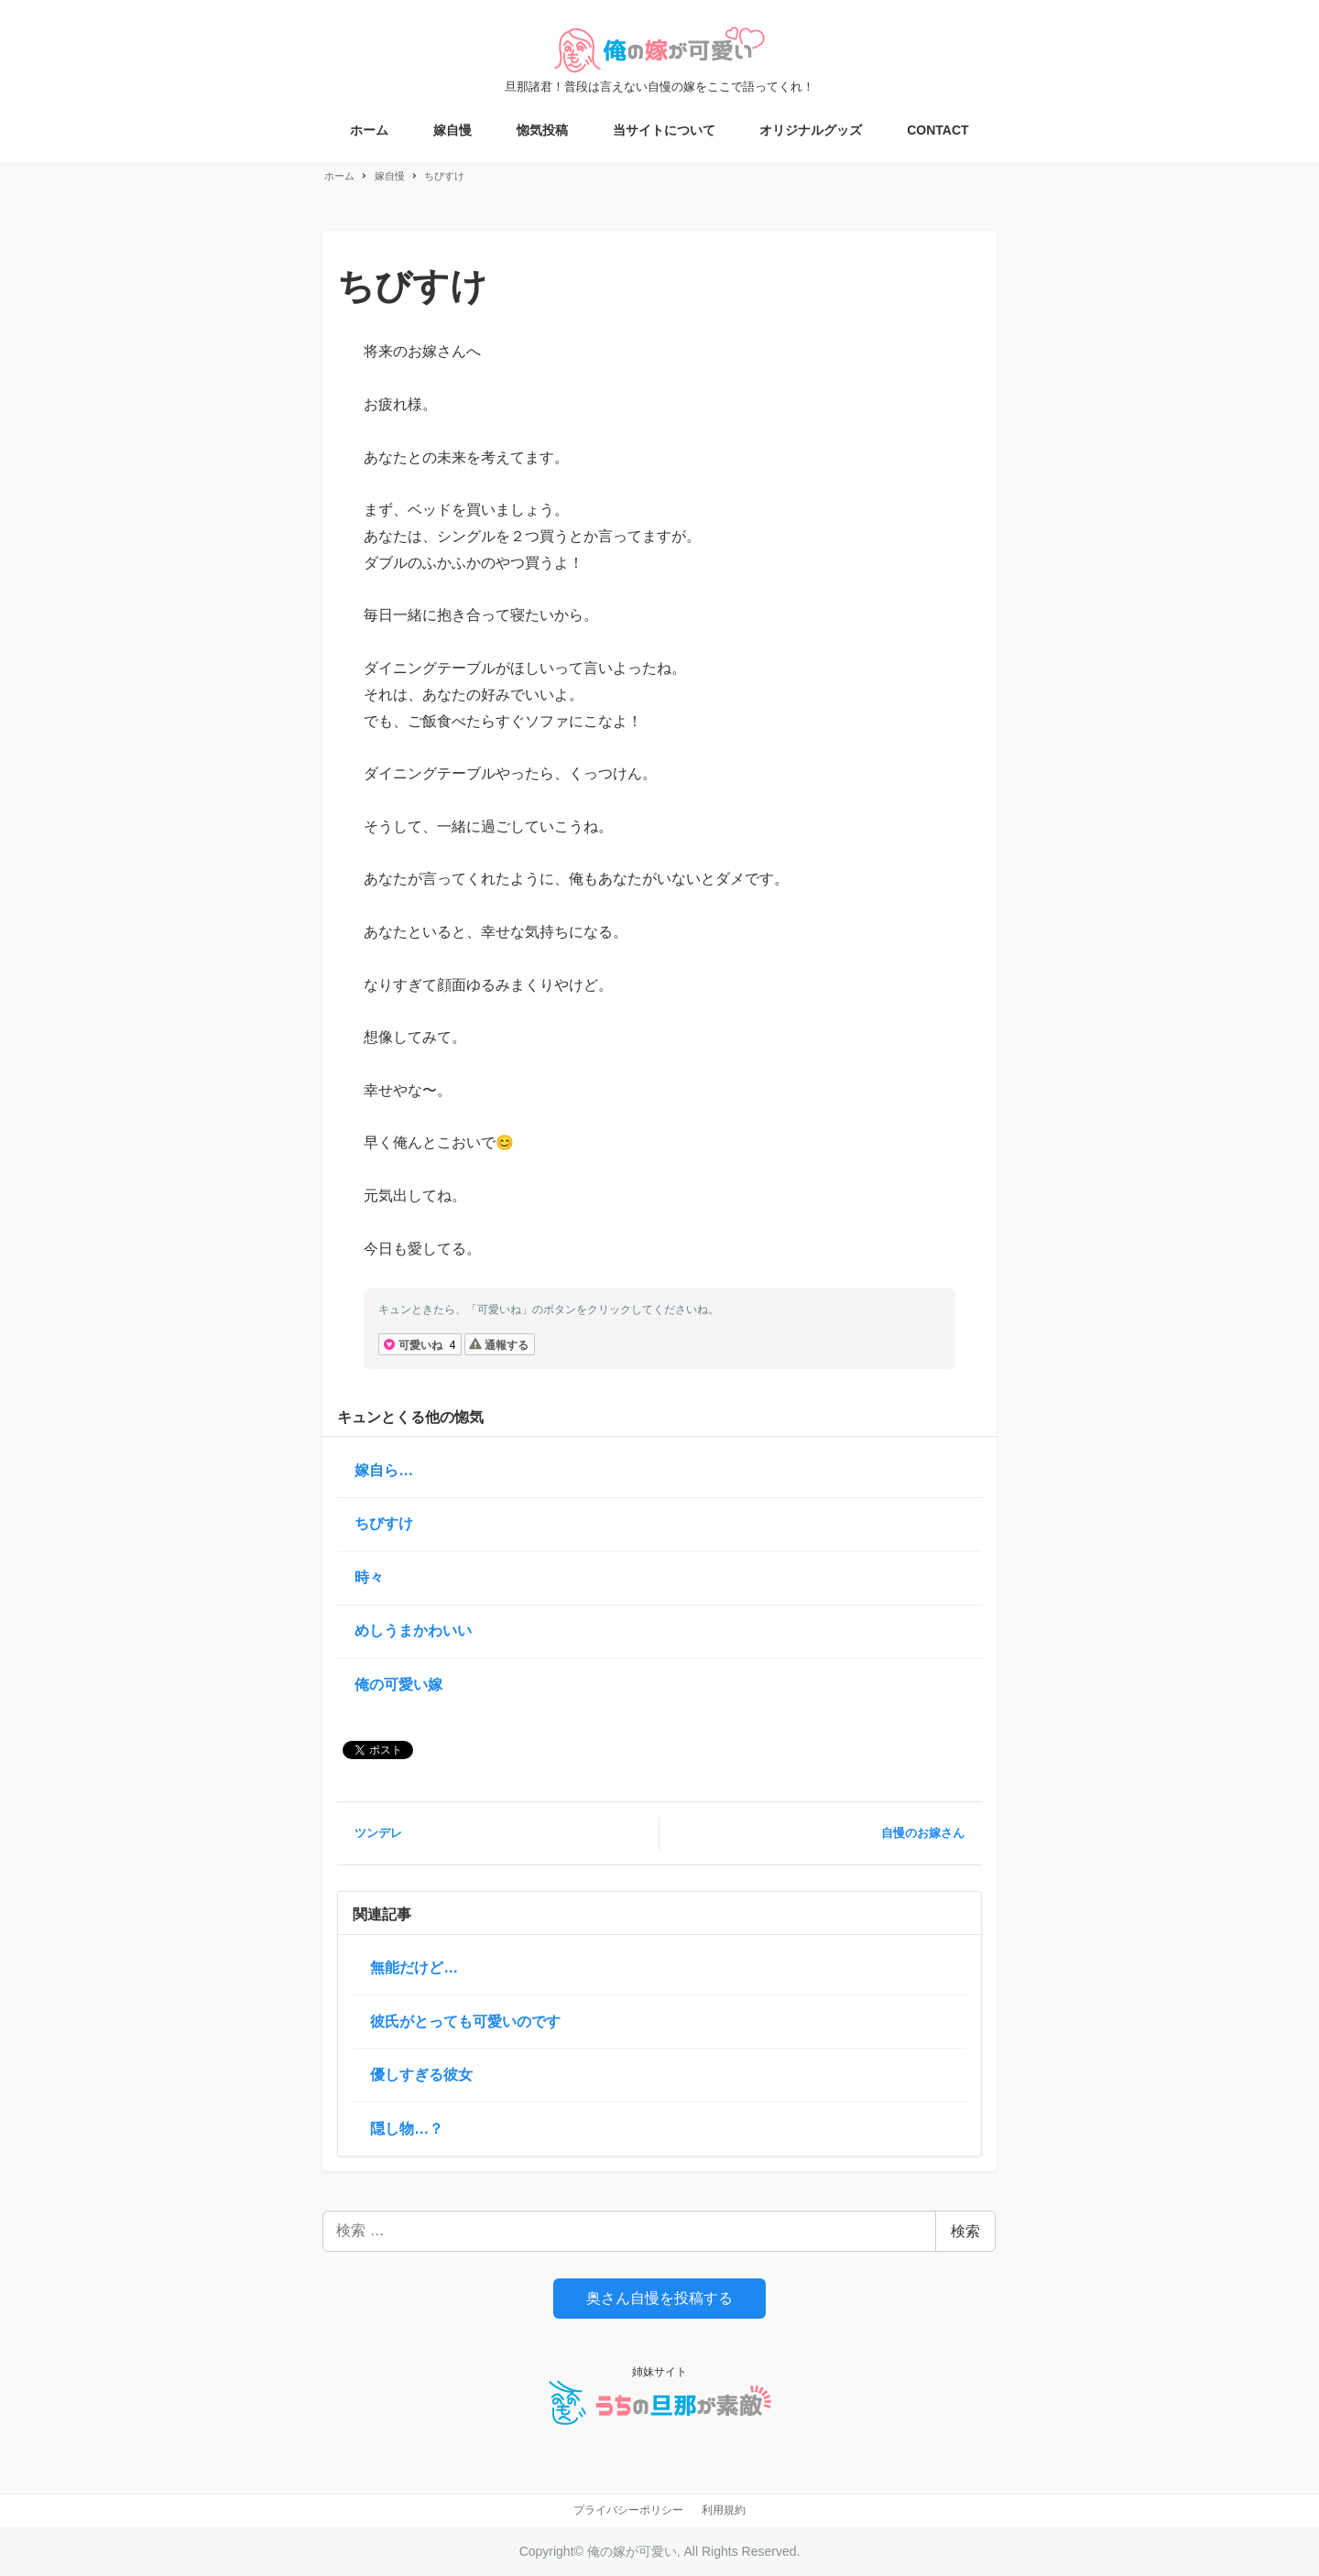 This screenshot has width=1319, height=2576. I want to click on 利用規約, so click(724, 2510).